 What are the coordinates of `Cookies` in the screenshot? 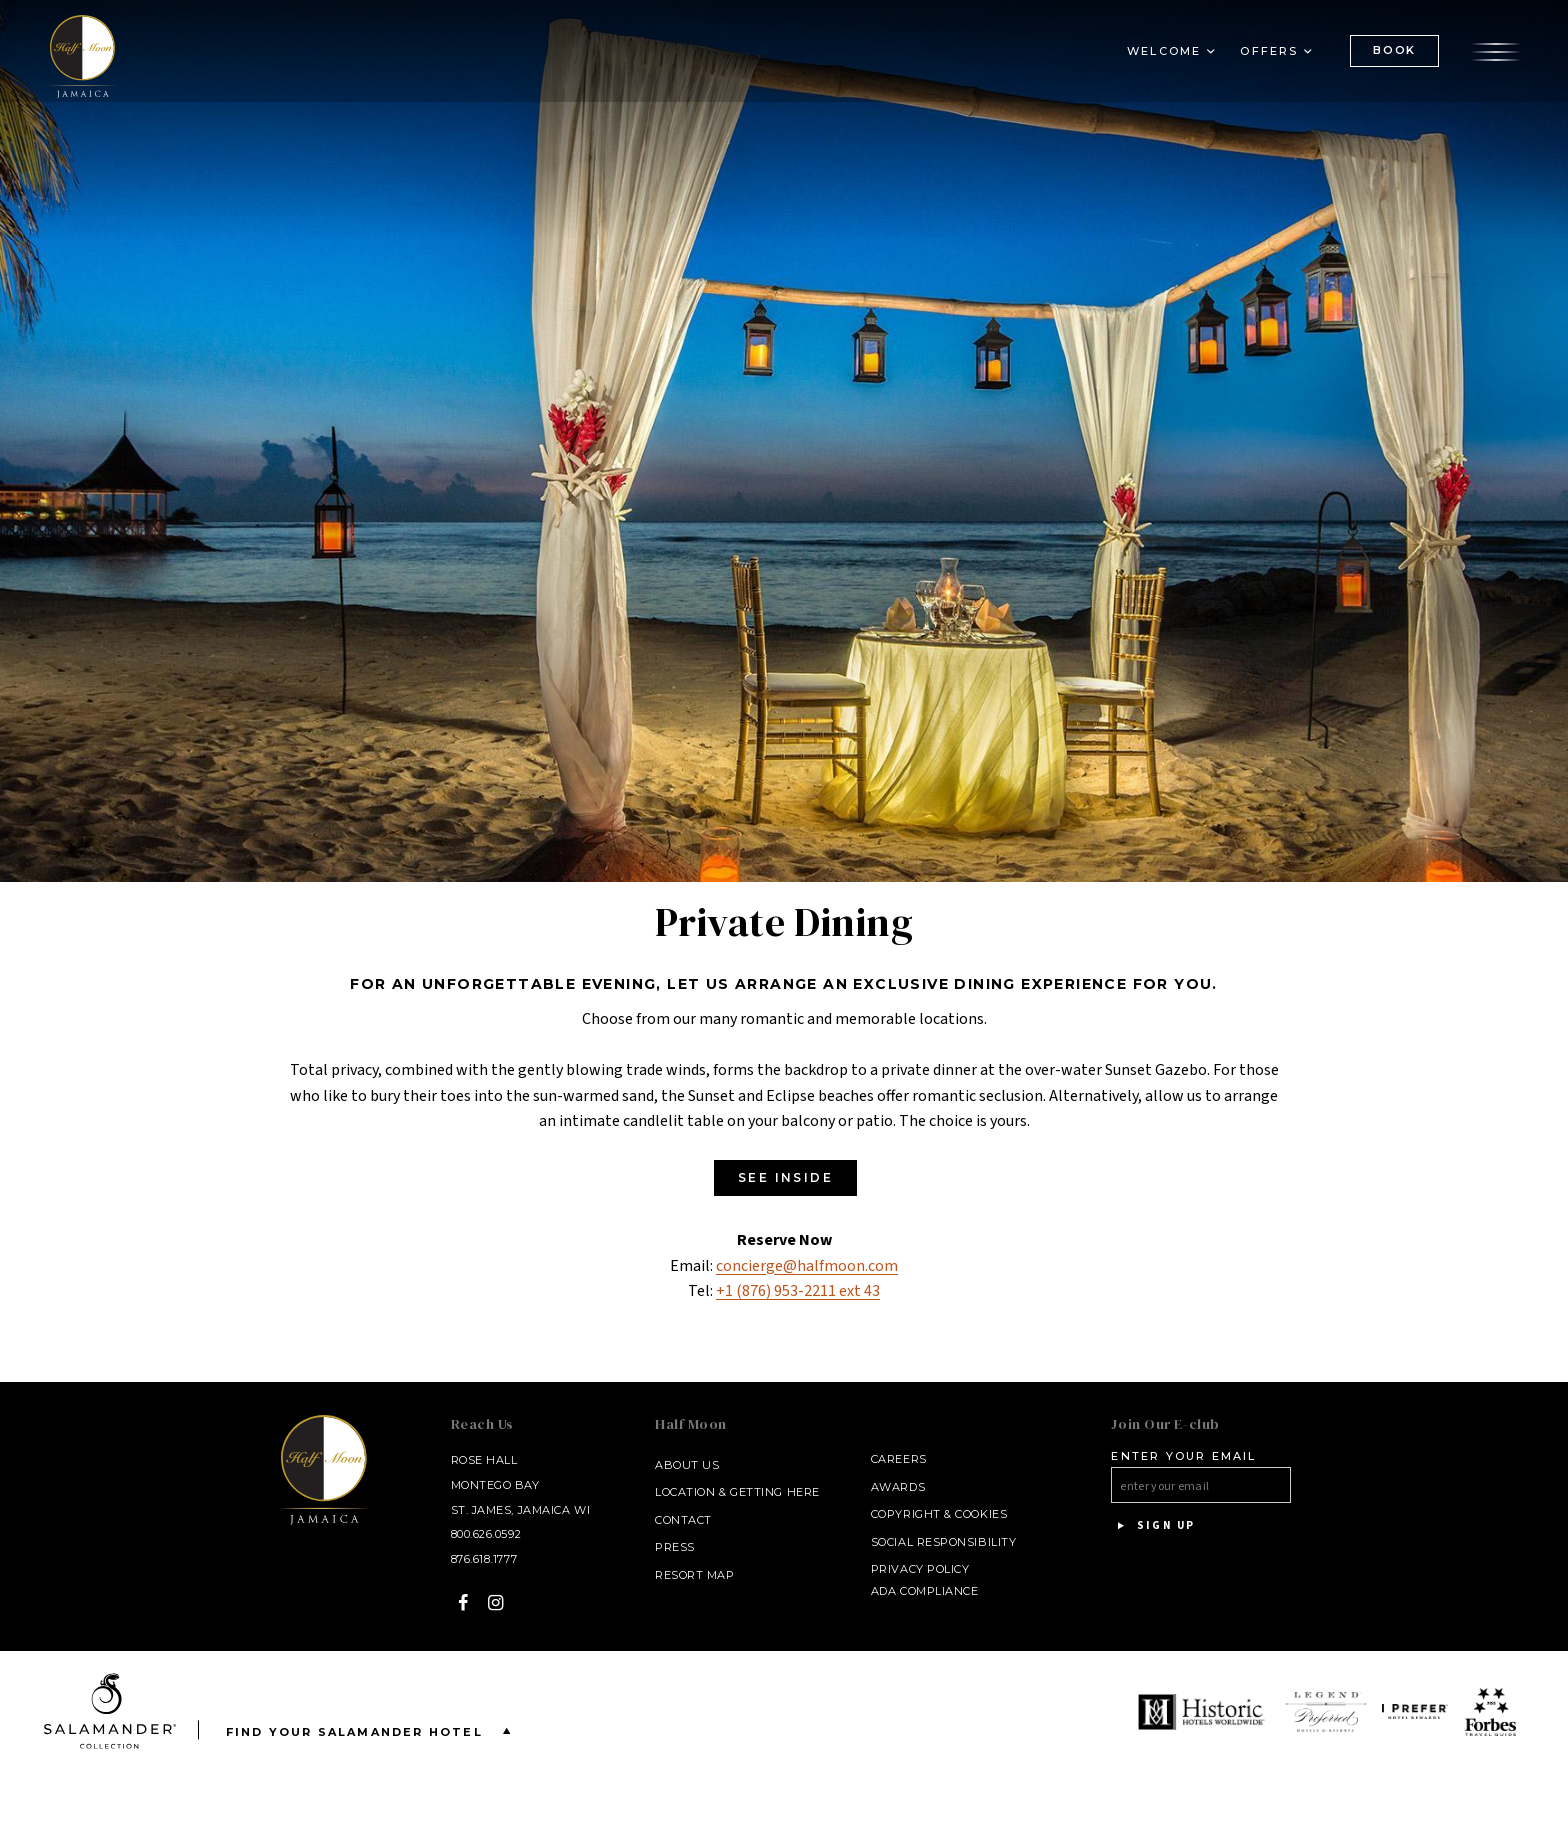 It's located at (981, 1514).